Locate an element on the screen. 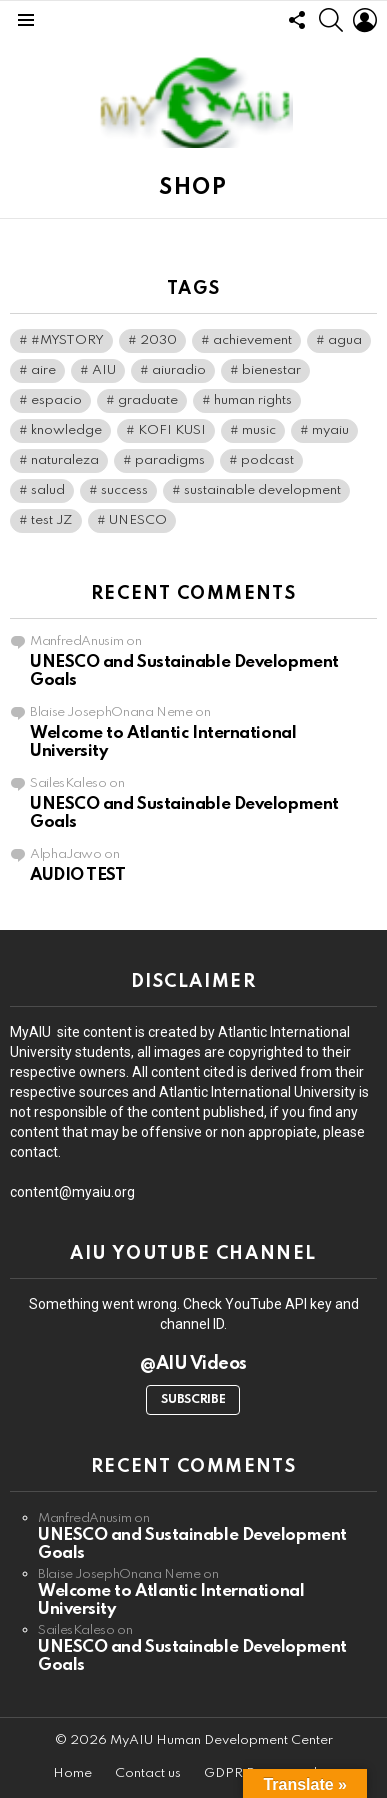 Image resolution: width=387 pixels, height=1798 pixels. aire [aire (1 item)] is located at coordinates (43, 370).